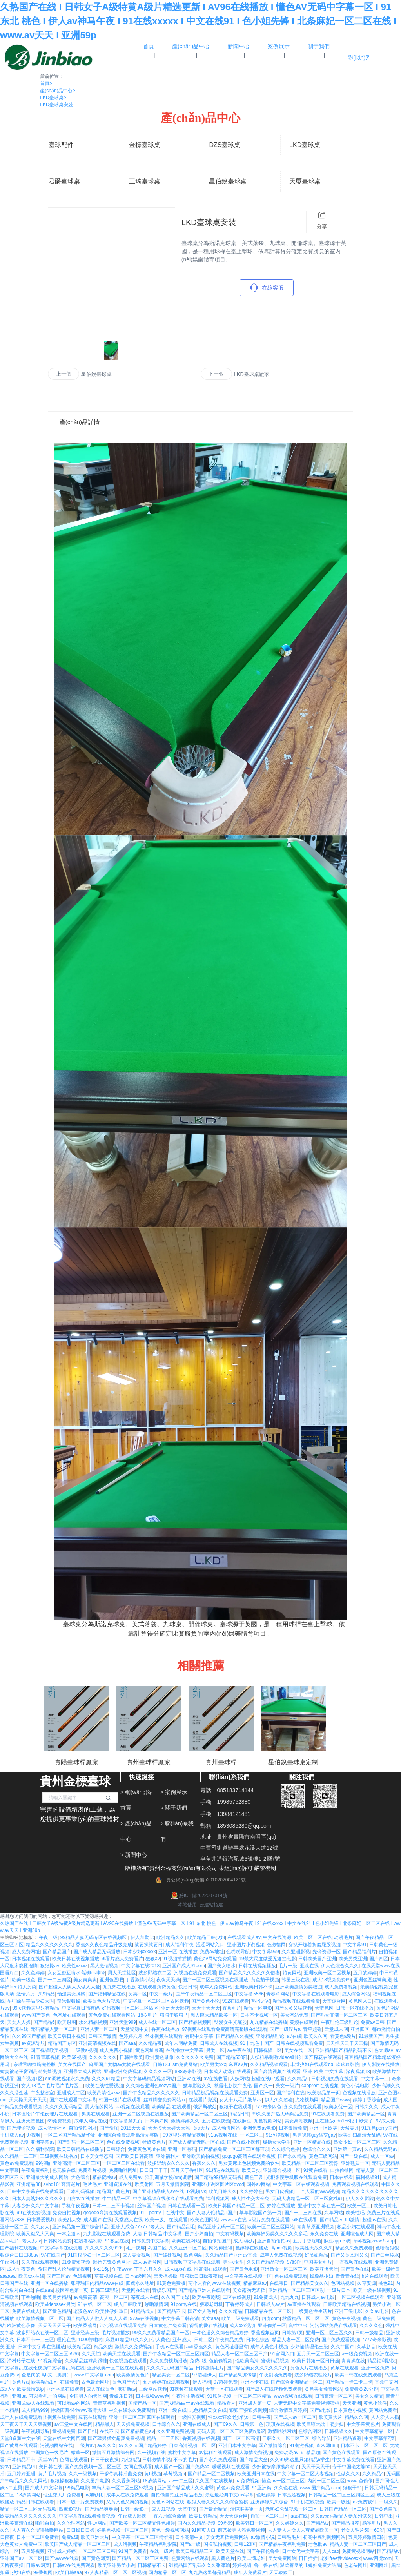 This screenshot has width=401, height=2576. What do you see at coordinates (275, 2361) in the screenshot?
I see `蜜桃精品视频` at bounding box center [275, 2361].